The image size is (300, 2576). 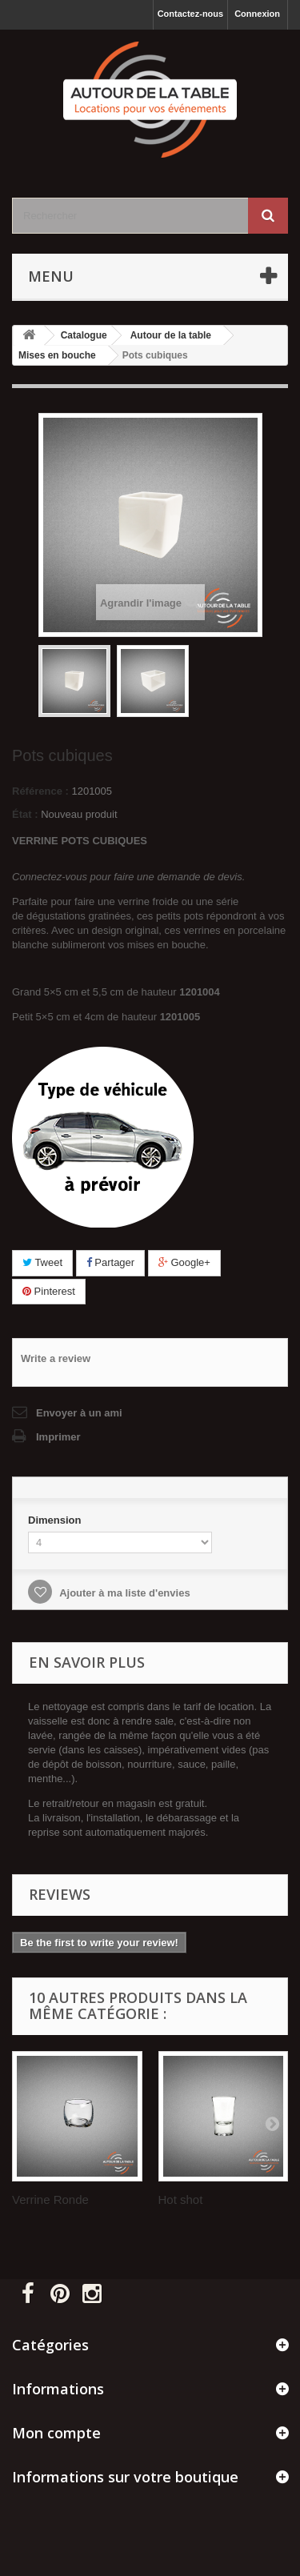 I want to click on Ajouter à ma liste d'envies, so click(x=123, y=1593).